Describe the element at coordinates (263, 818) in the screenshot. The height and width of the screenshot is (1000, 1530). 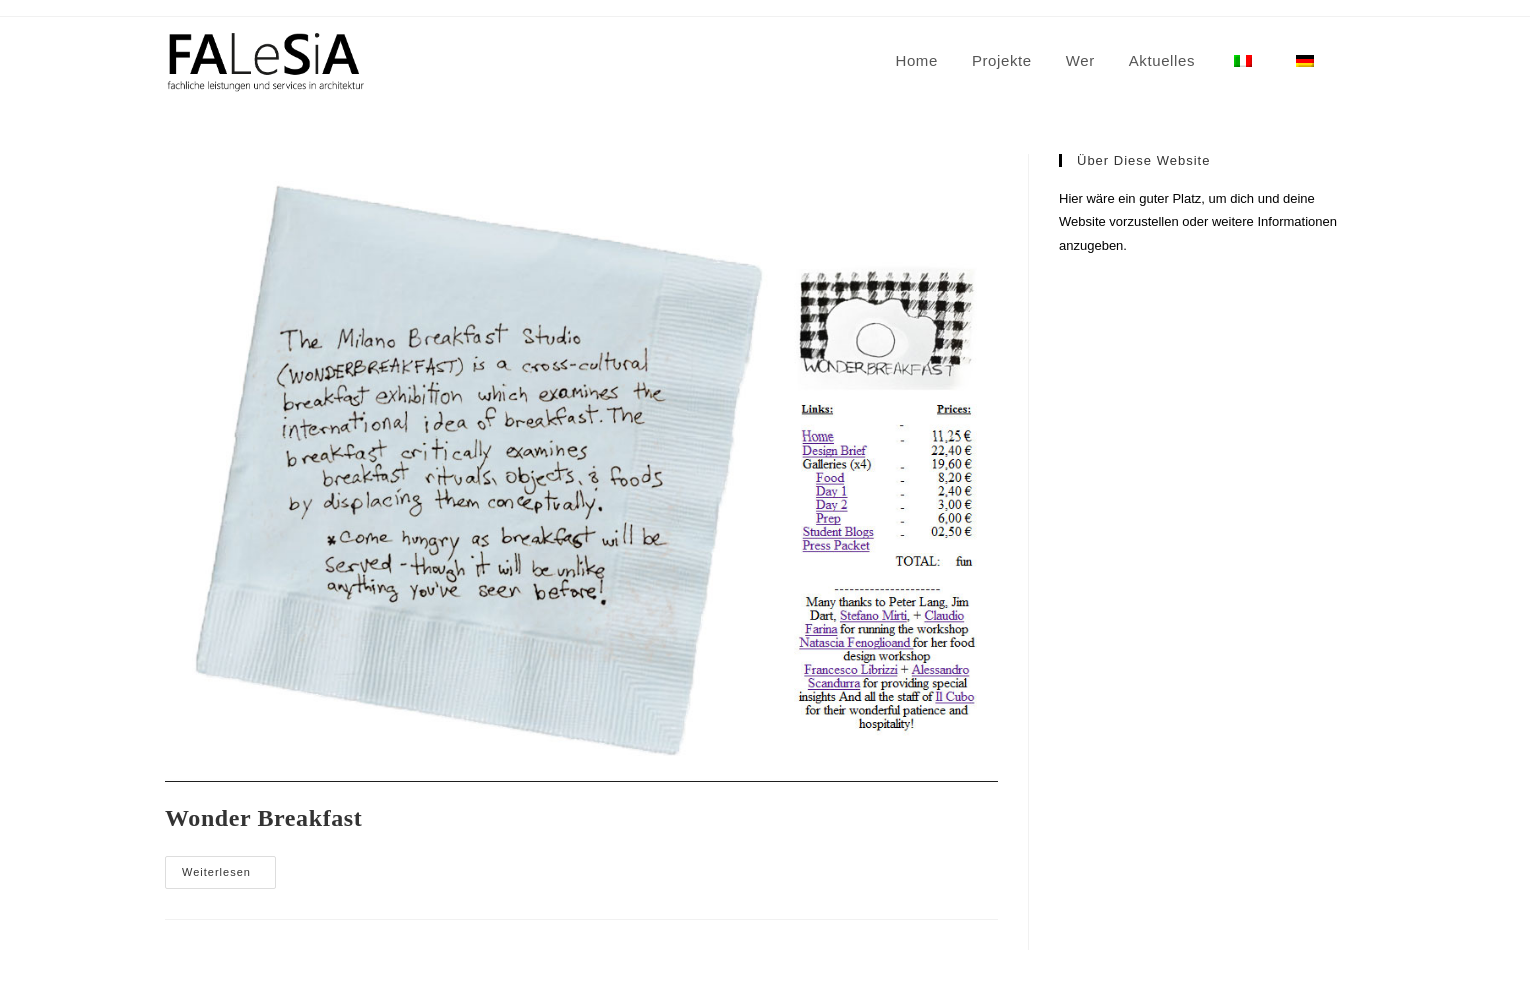
I see `Wonder Breakfast` at that location.